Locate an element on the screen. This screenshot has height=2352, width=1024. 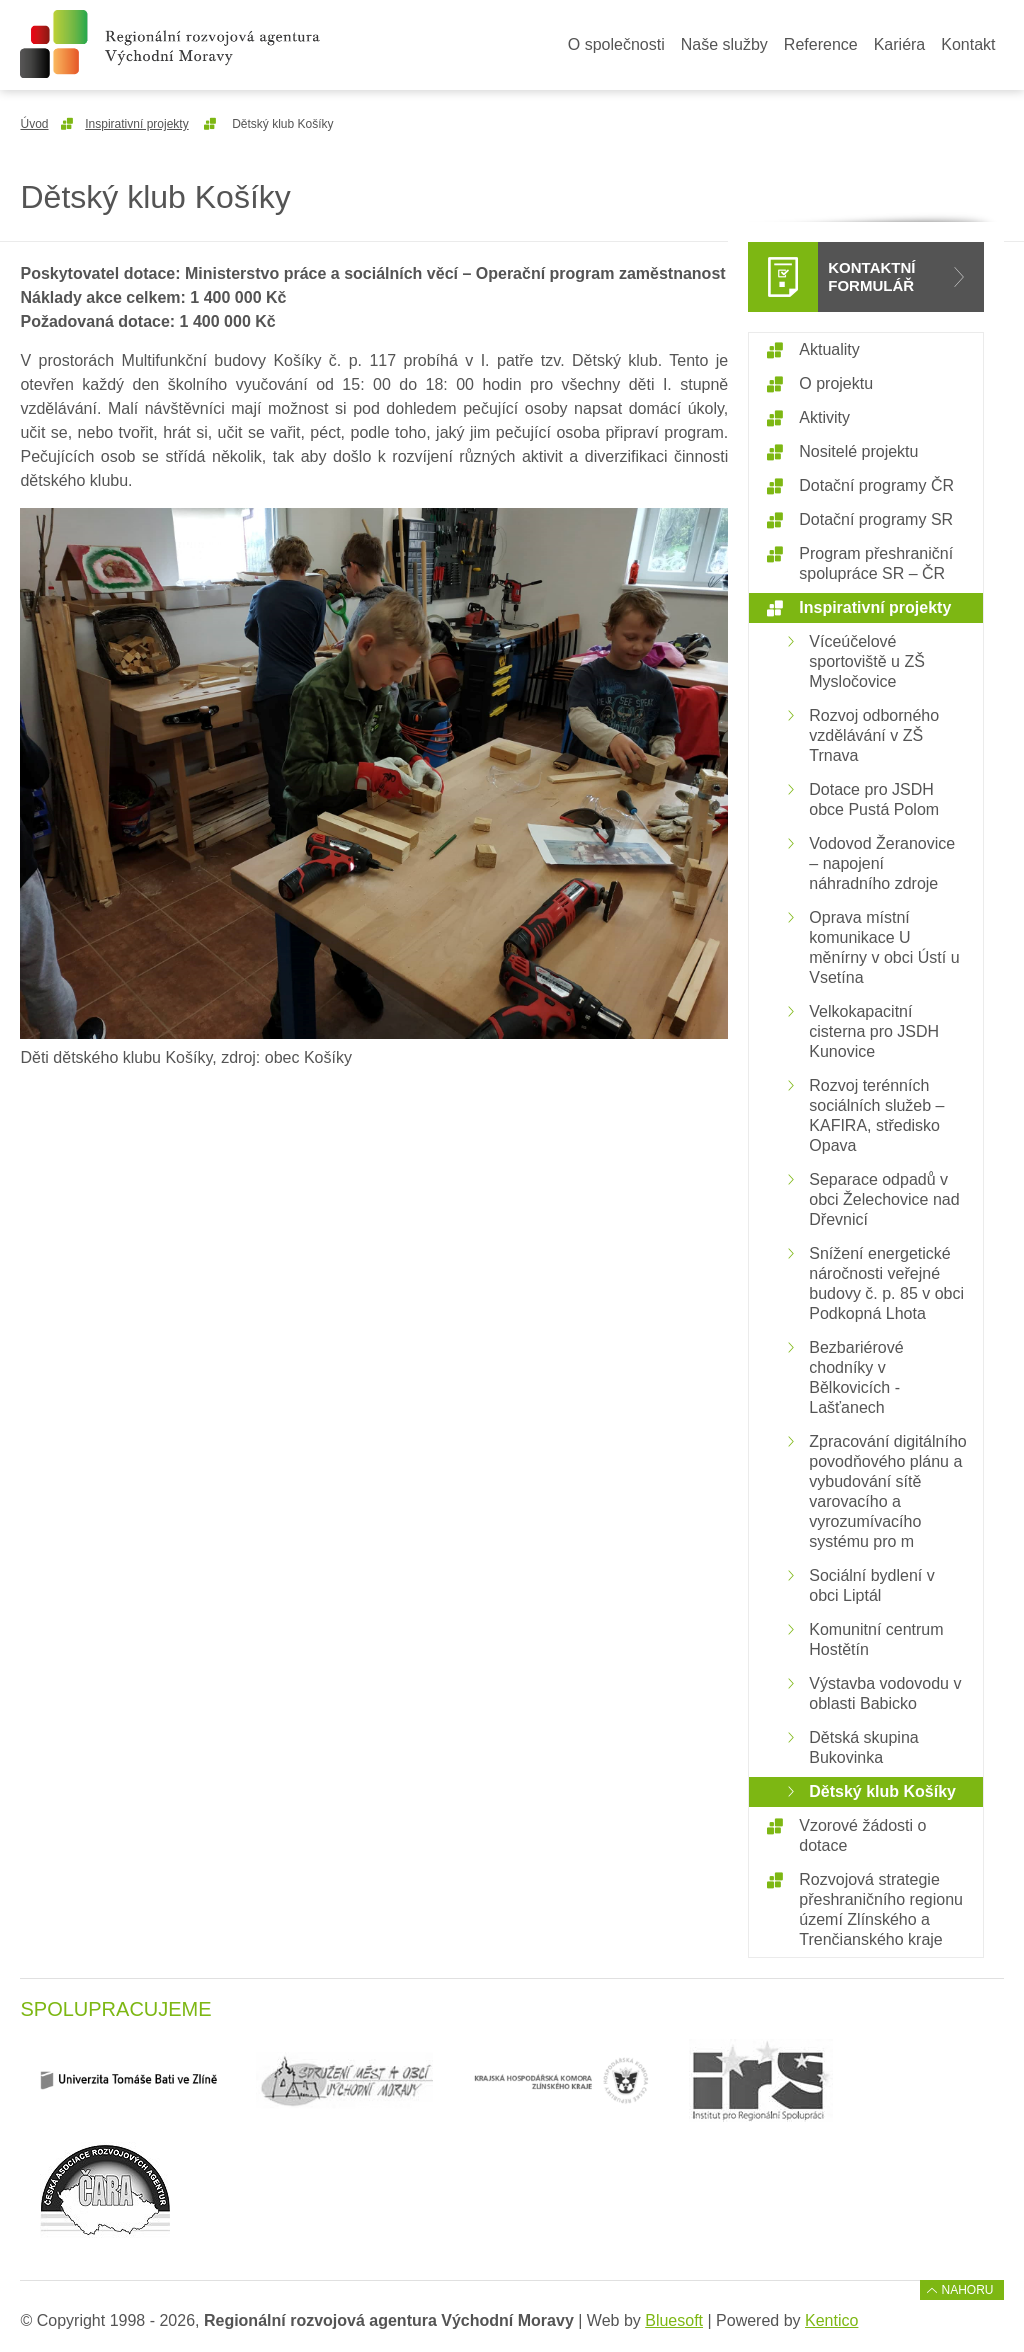
Bezbariérové chodníky v Bělkovicích - Lašťanech is located at coordinates (856, 1377).